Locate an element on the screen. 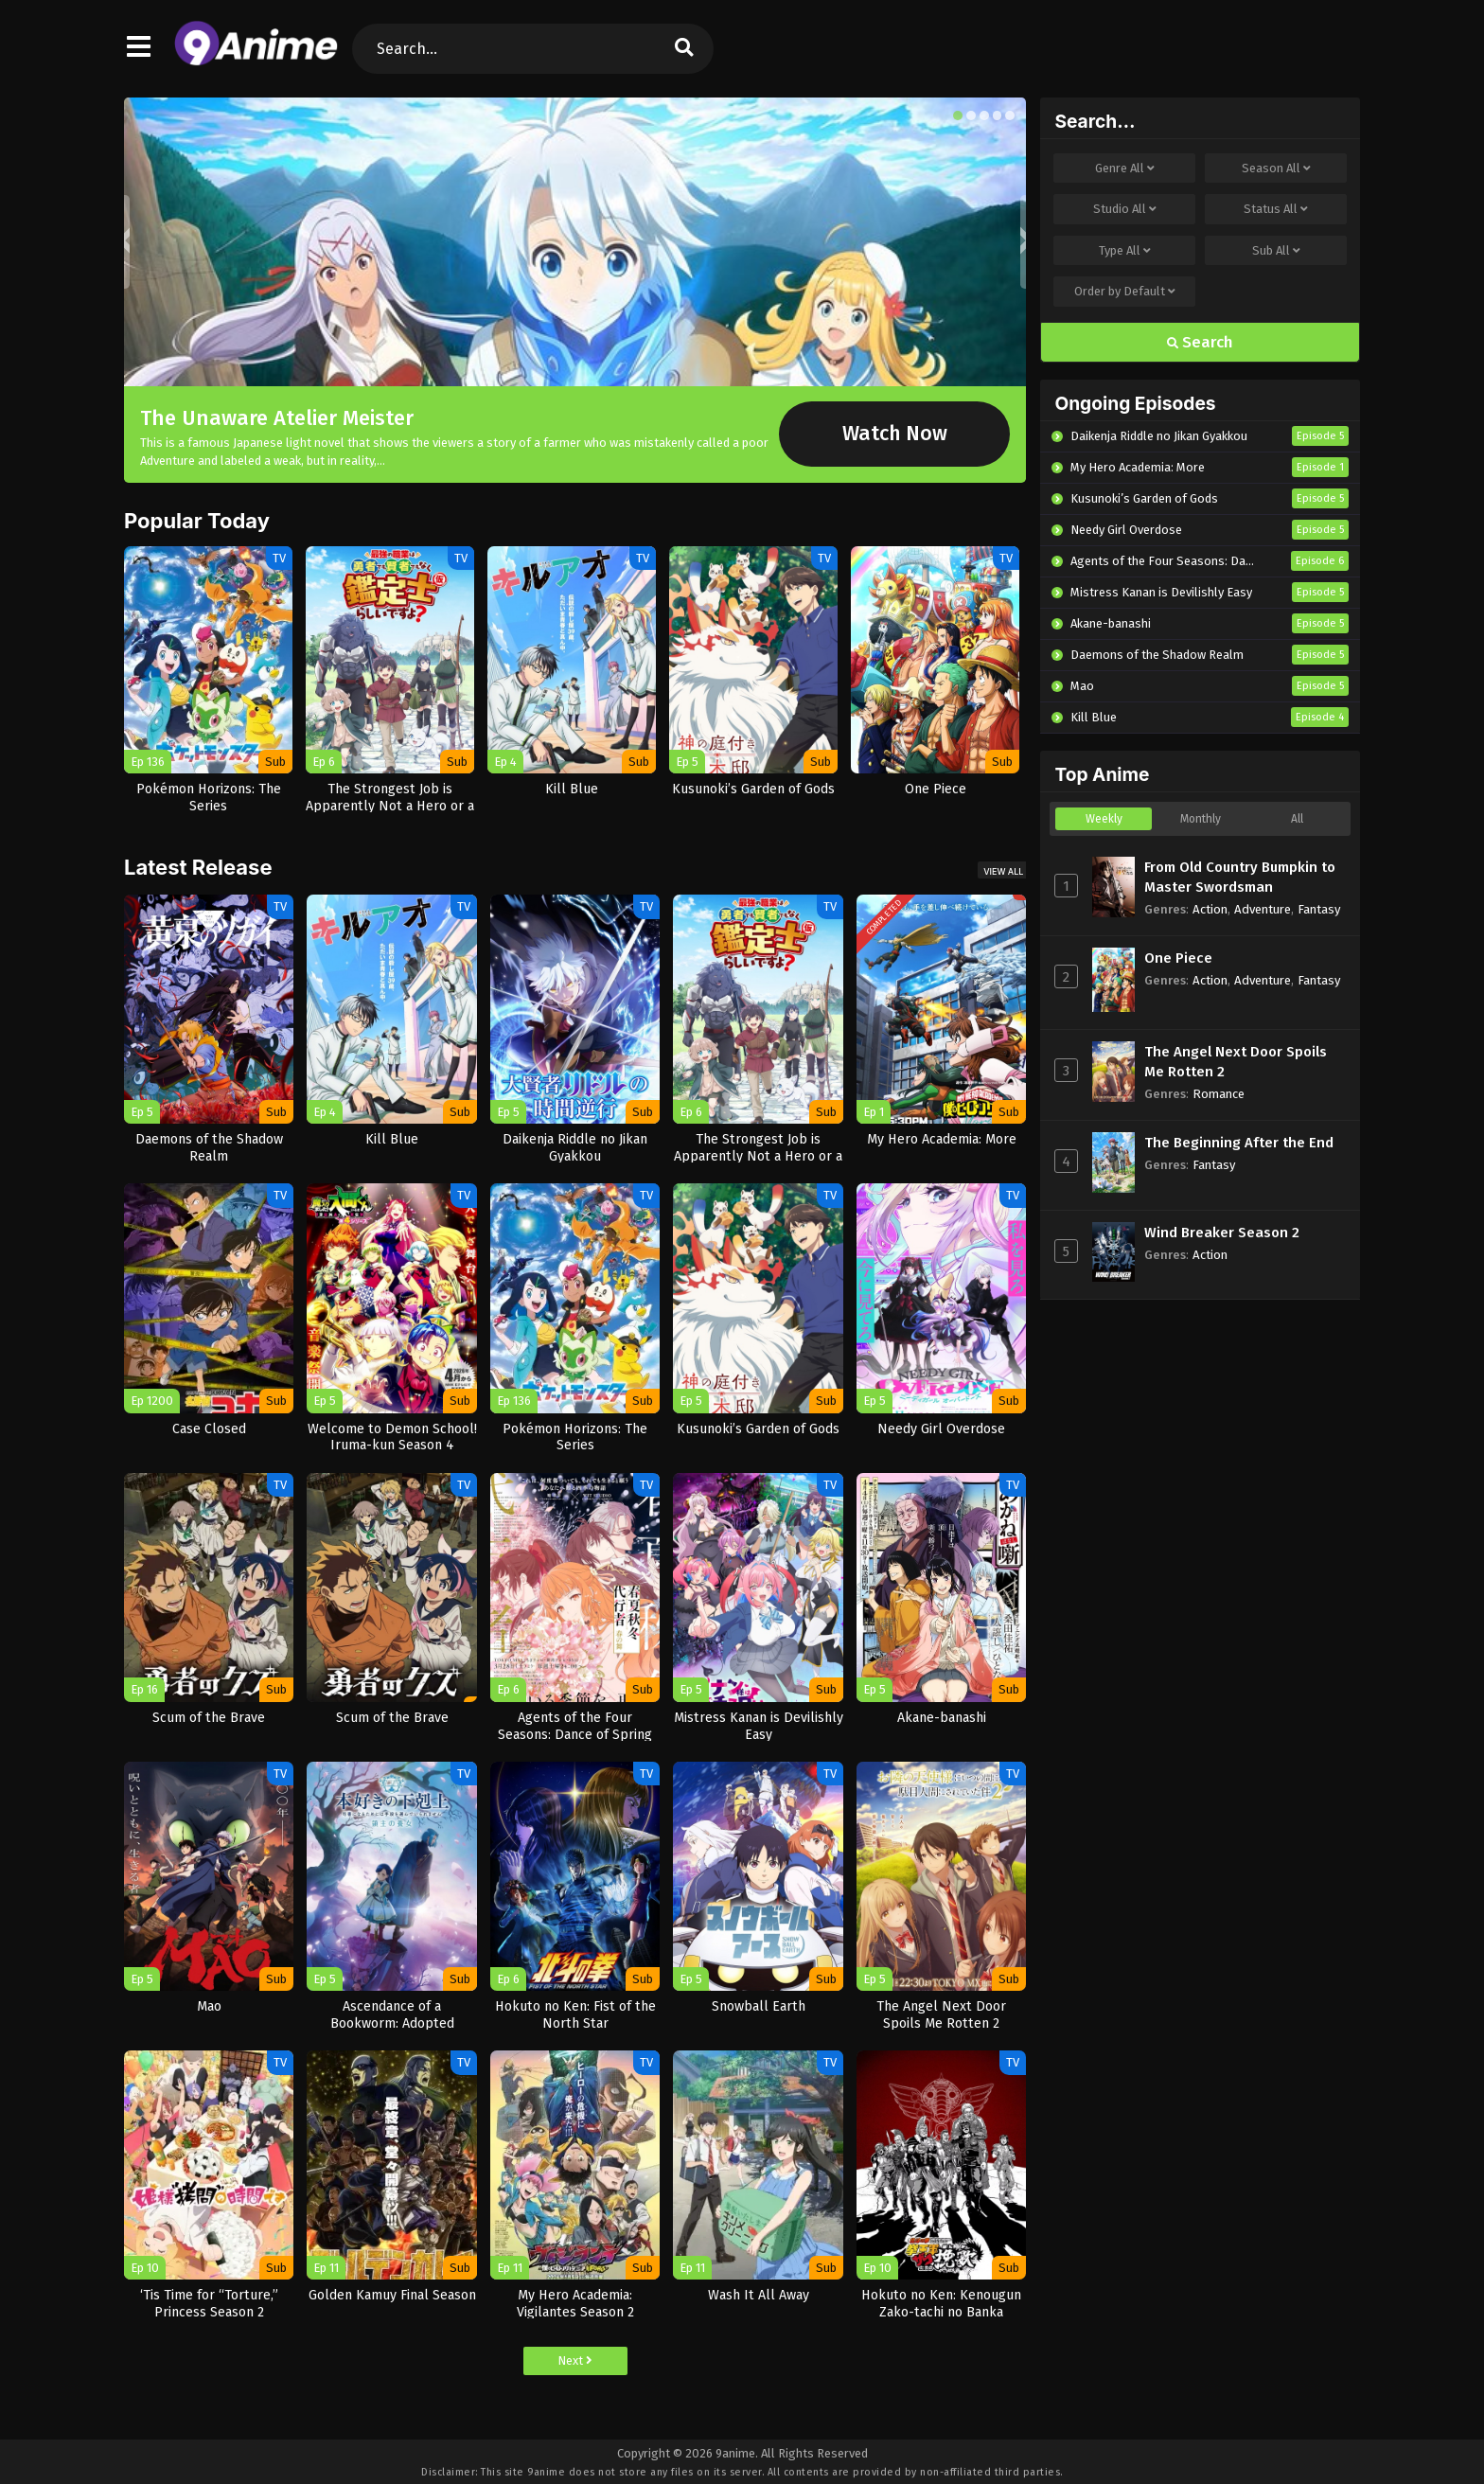 The height and width of the screenshot is (2484, 1484). One Piece is located at coordinates (1178, 958).